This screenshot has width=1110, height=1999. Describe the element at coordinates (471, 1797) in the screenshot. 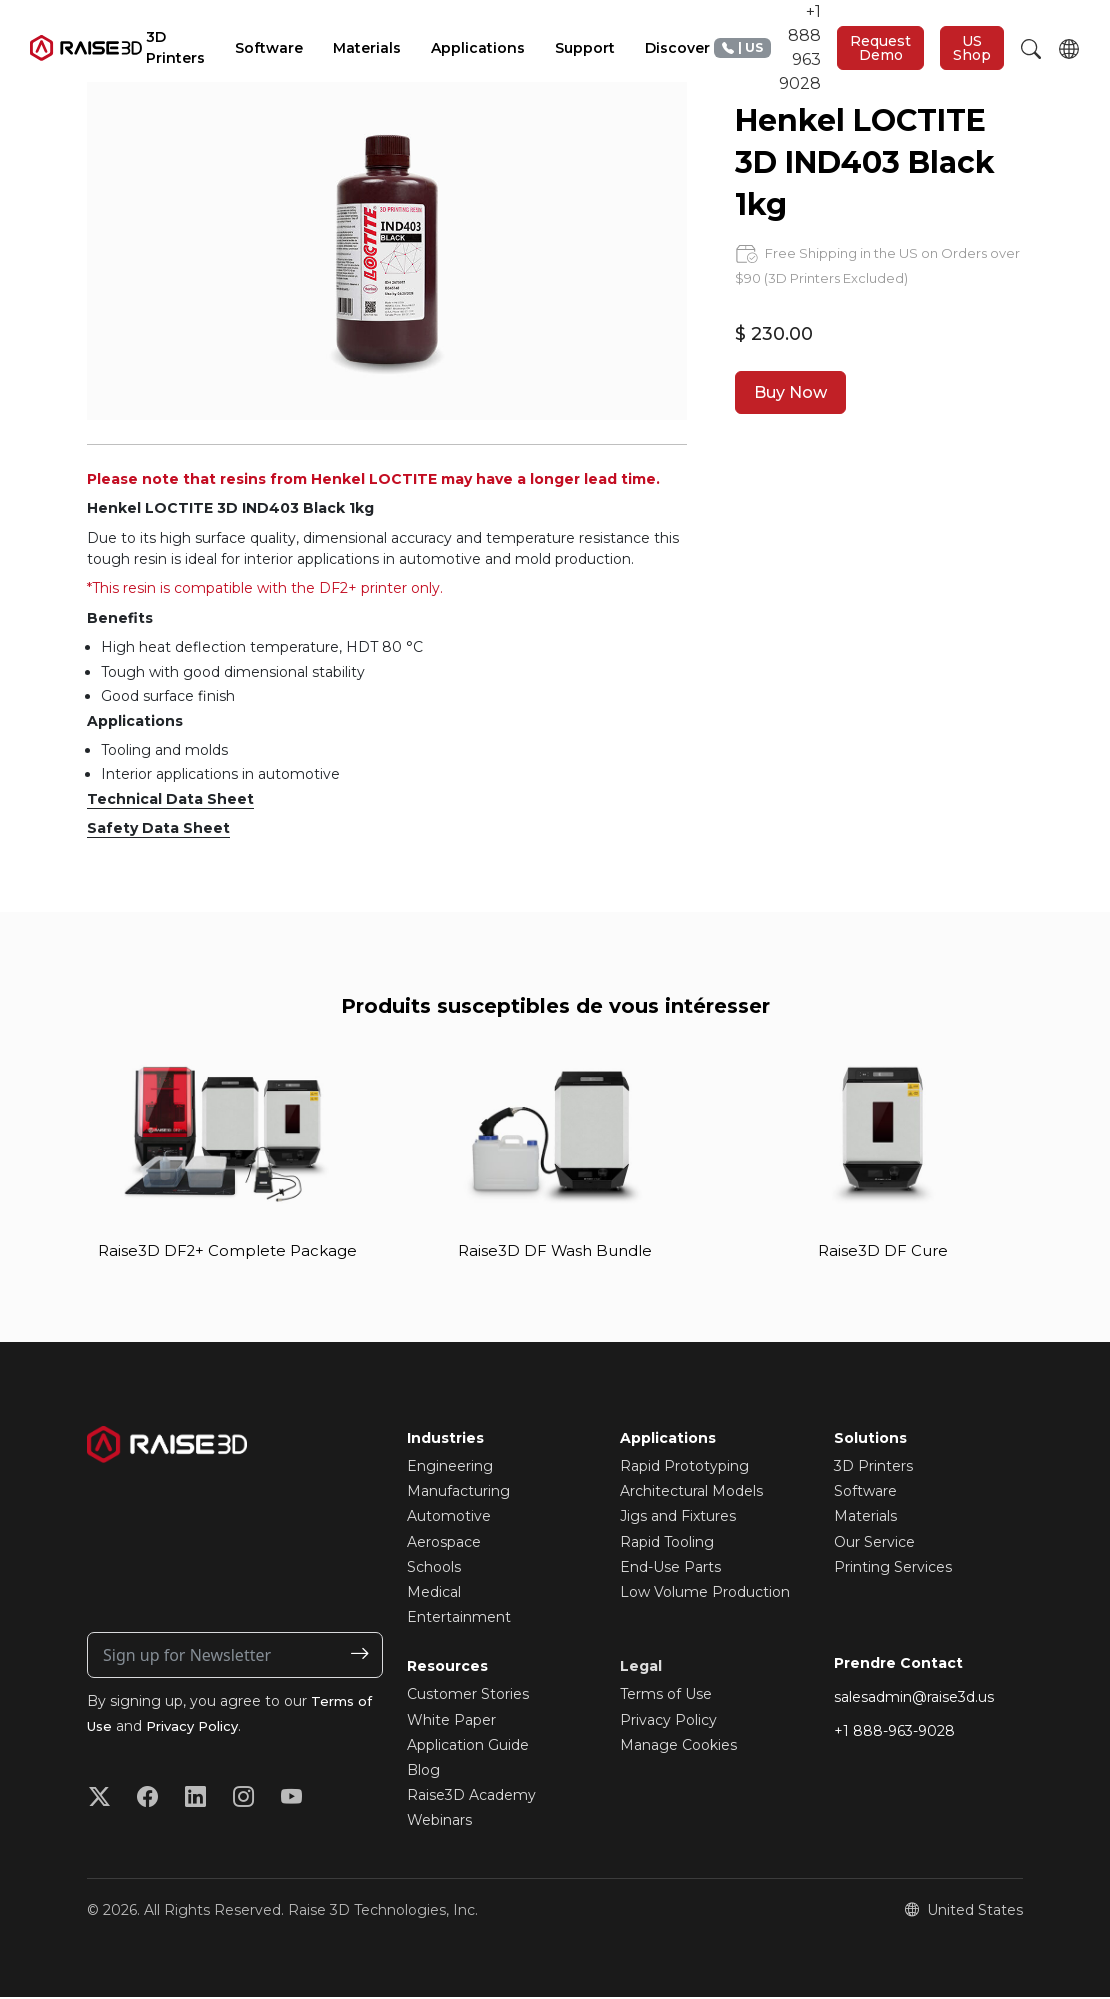

I see `Raise3D Academy` at that location.